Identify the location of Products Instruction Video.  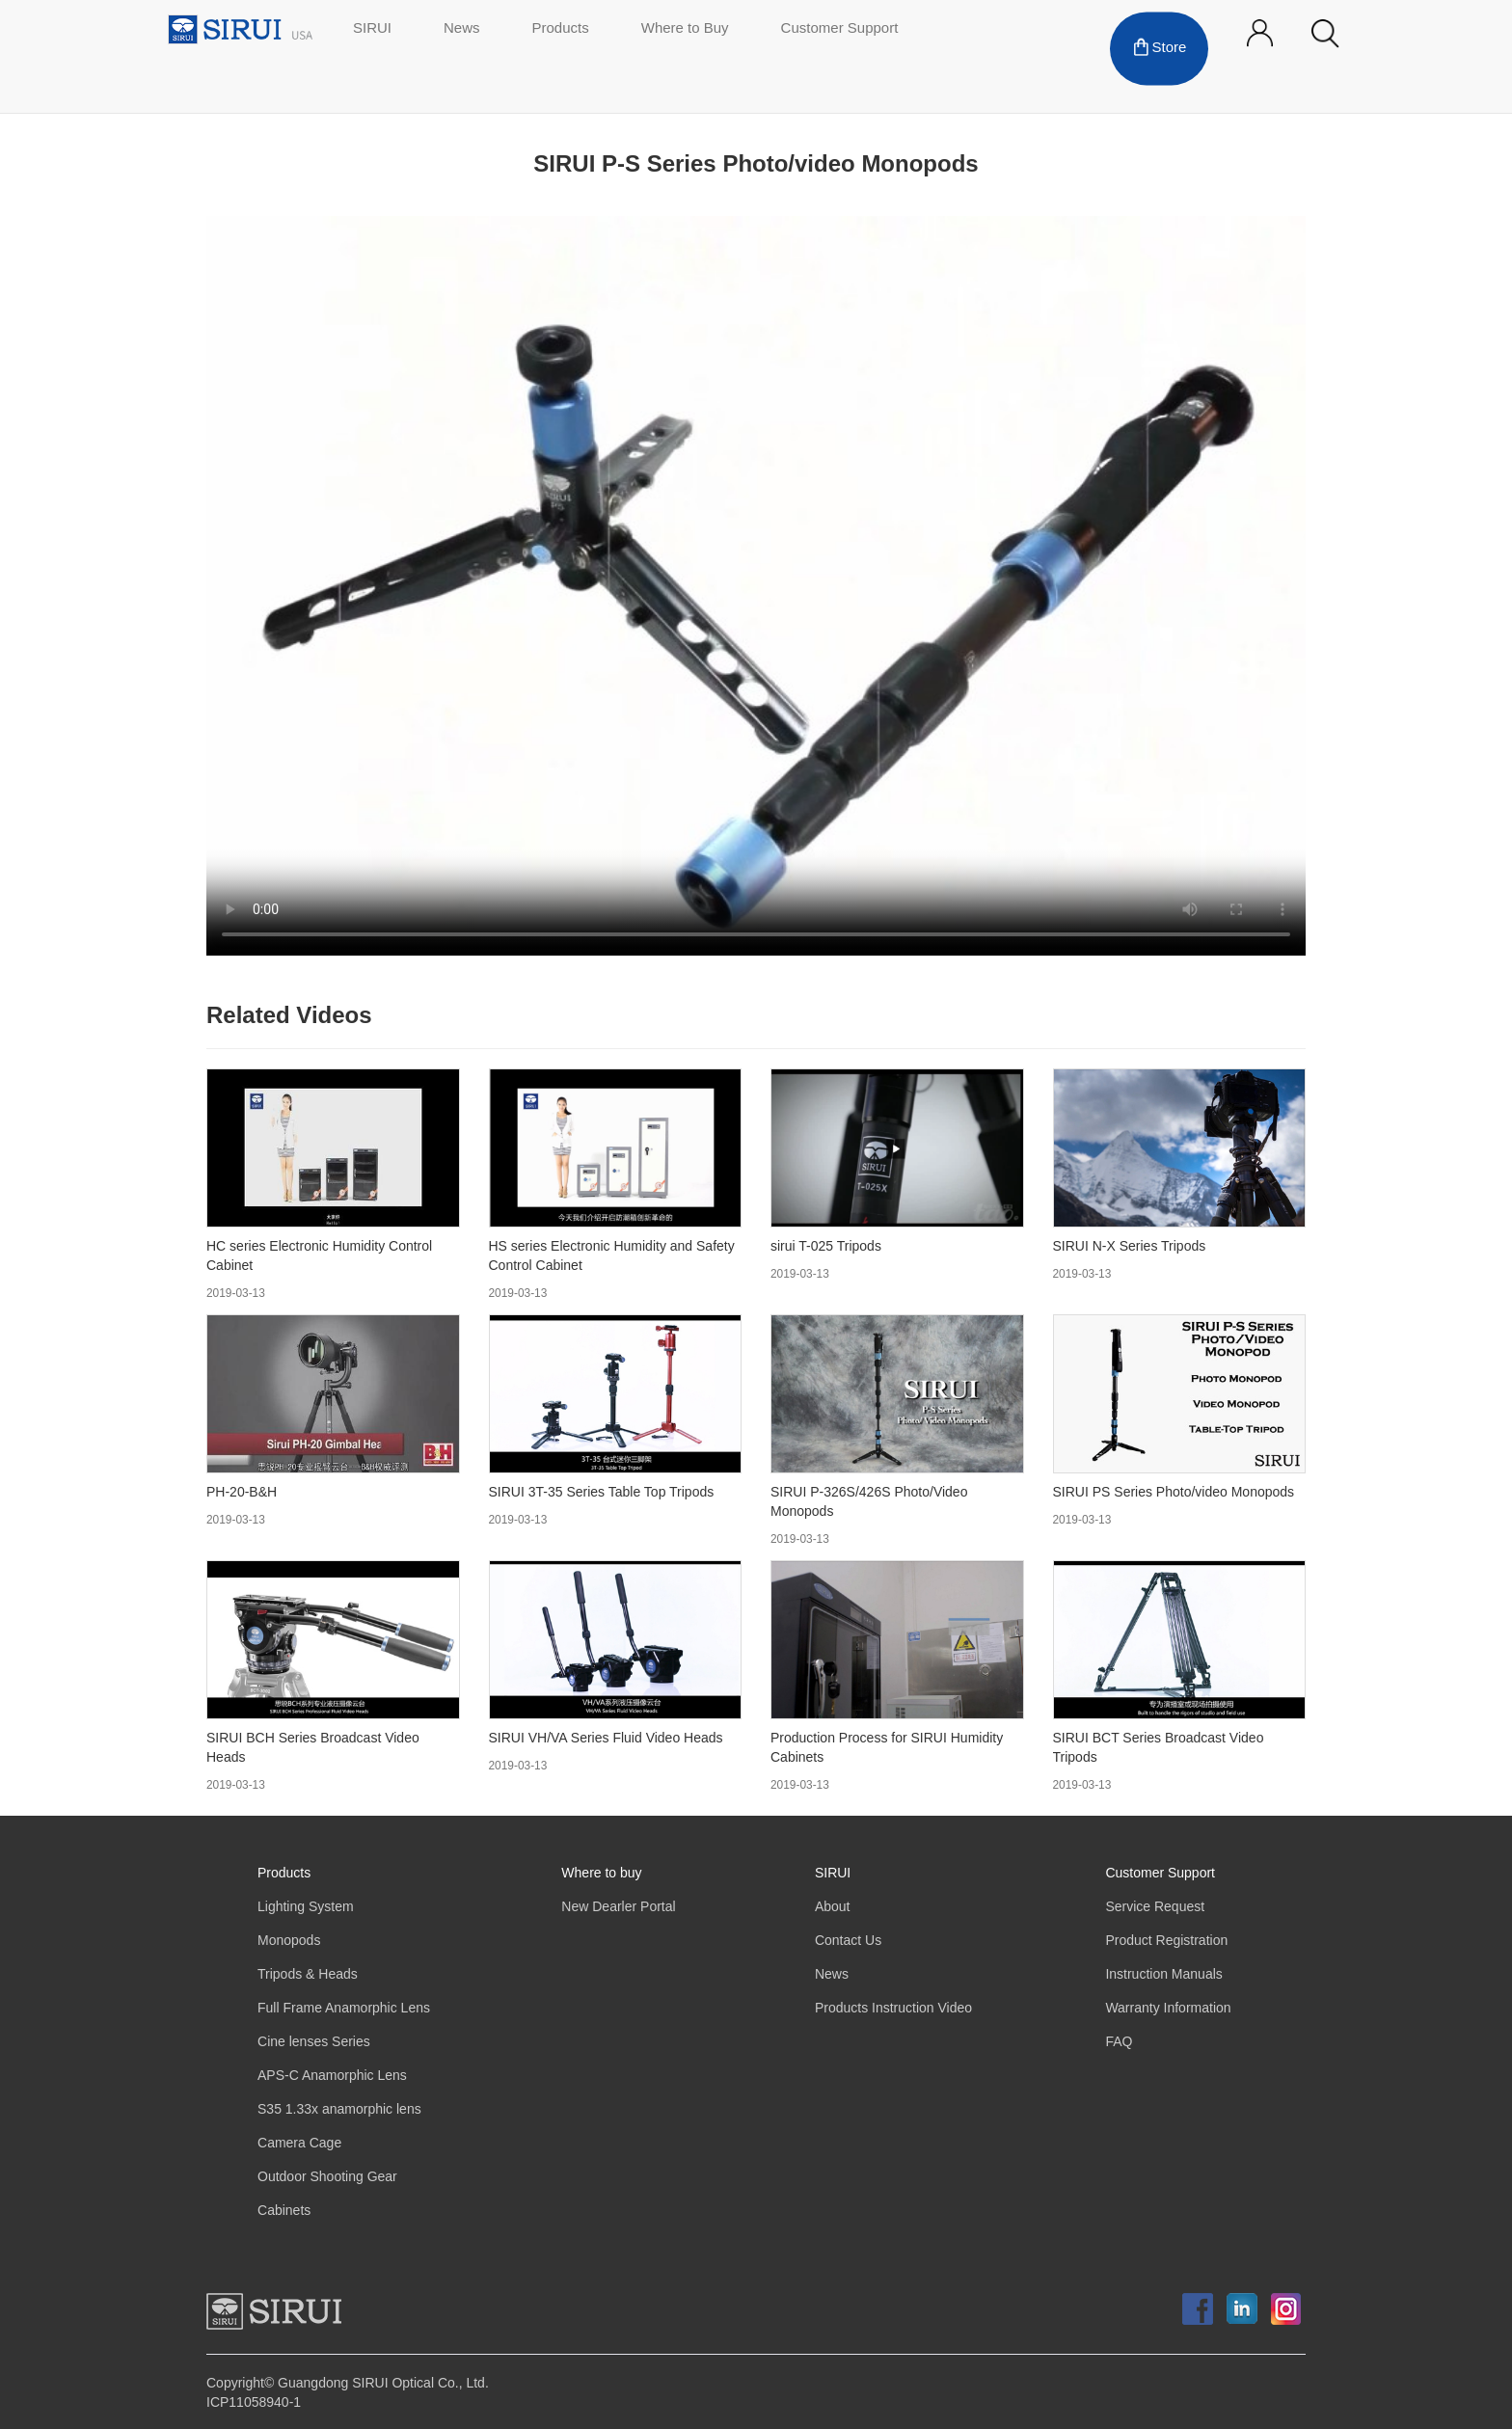
(893, 2008).